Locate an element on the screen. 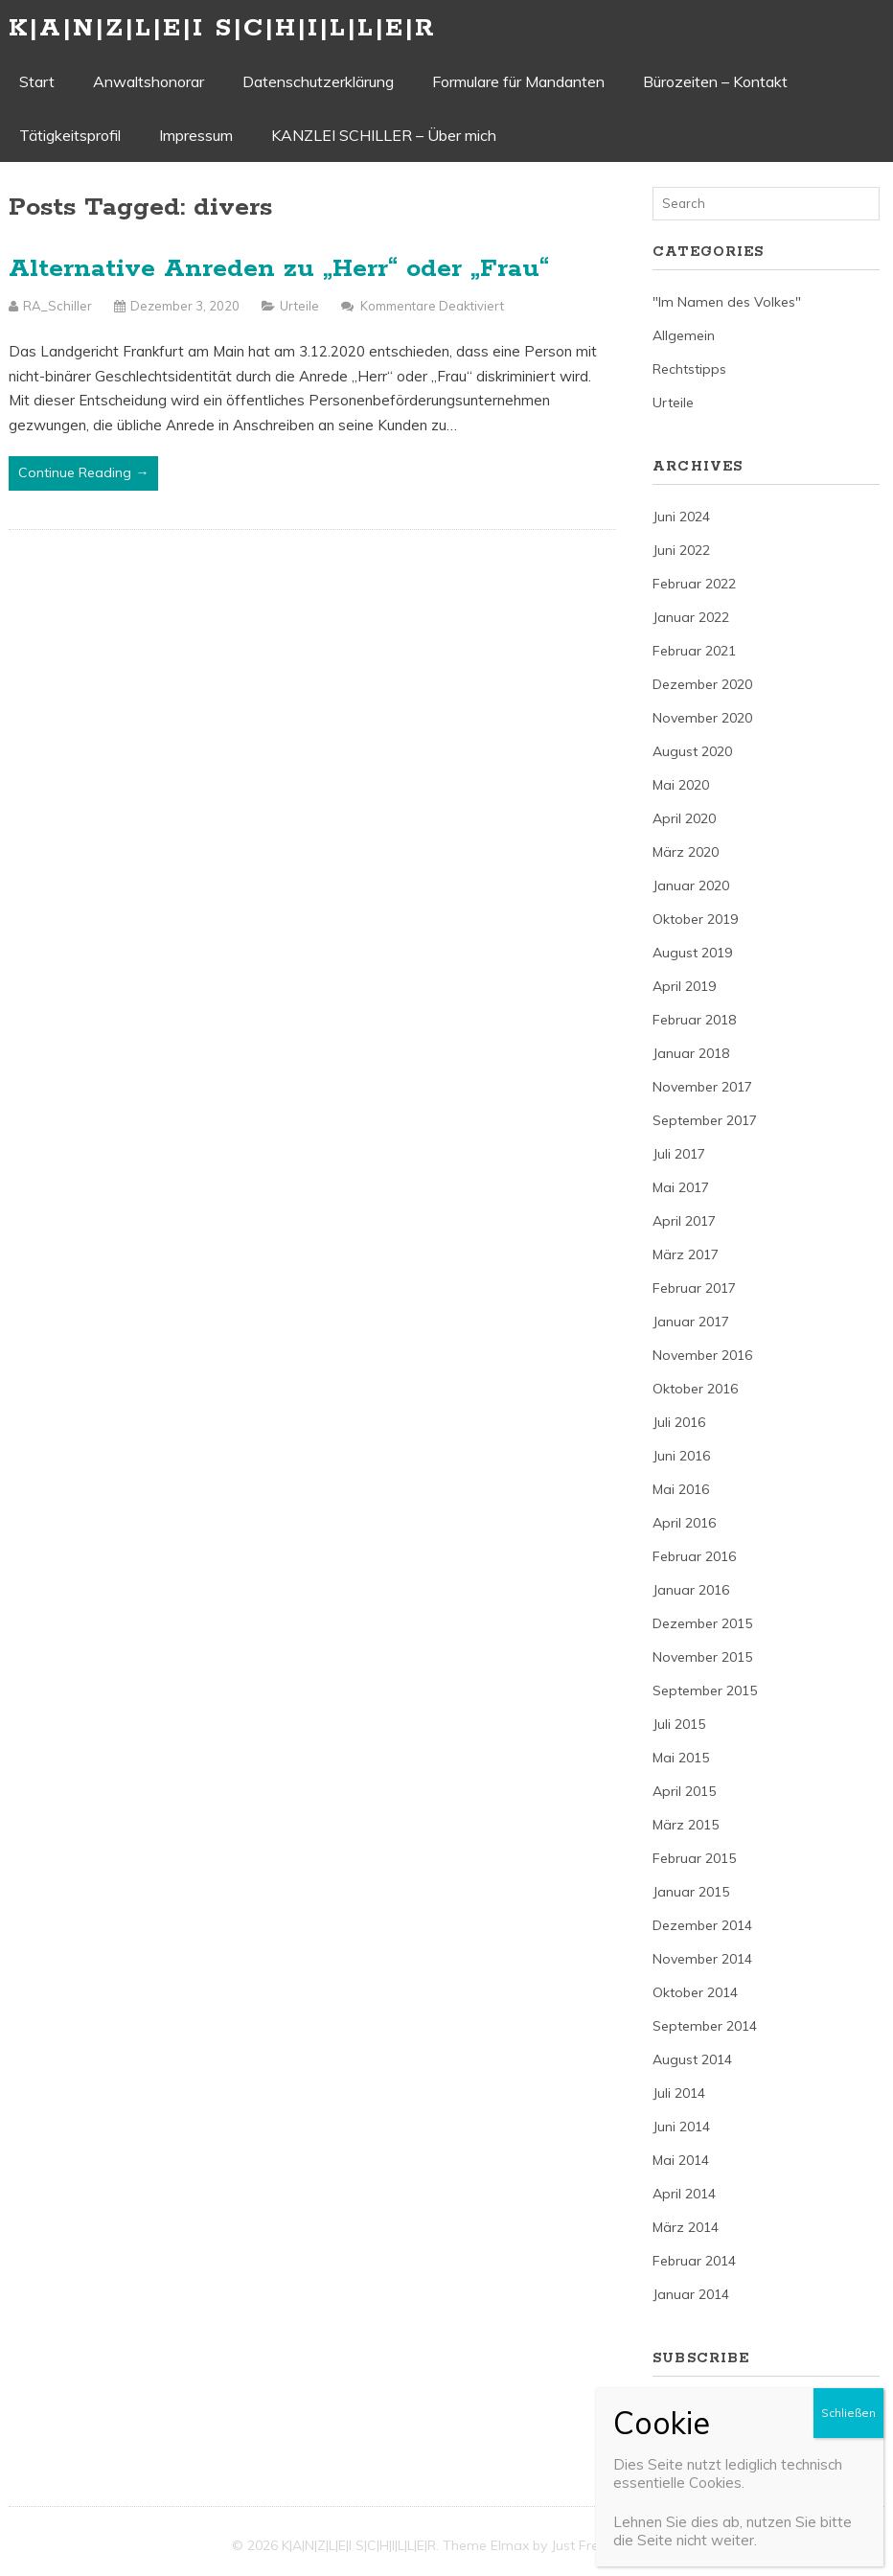 The height and width of the screenshot is (2576, 893). Januar 2018 is located at coordinates (691, 1053).